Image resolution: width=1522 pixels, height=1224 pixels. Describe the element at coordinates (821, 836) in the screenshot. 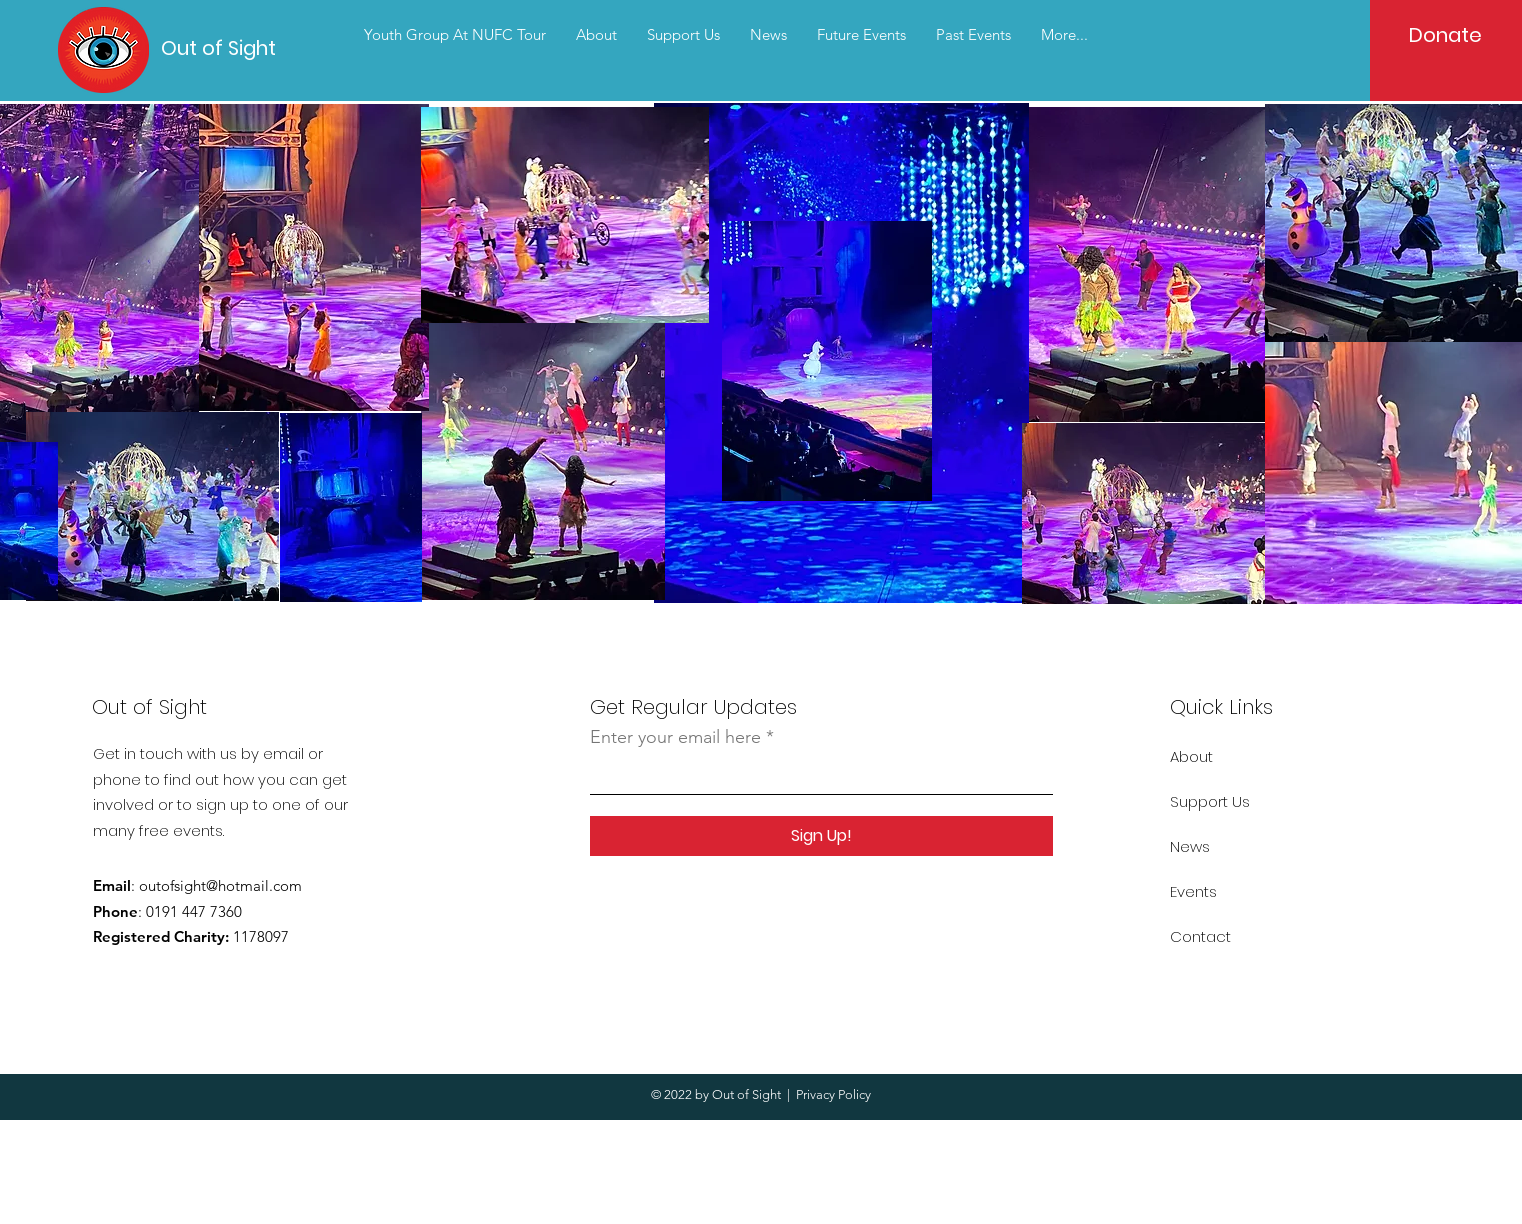

I see `[Sign Up!]` at that location.